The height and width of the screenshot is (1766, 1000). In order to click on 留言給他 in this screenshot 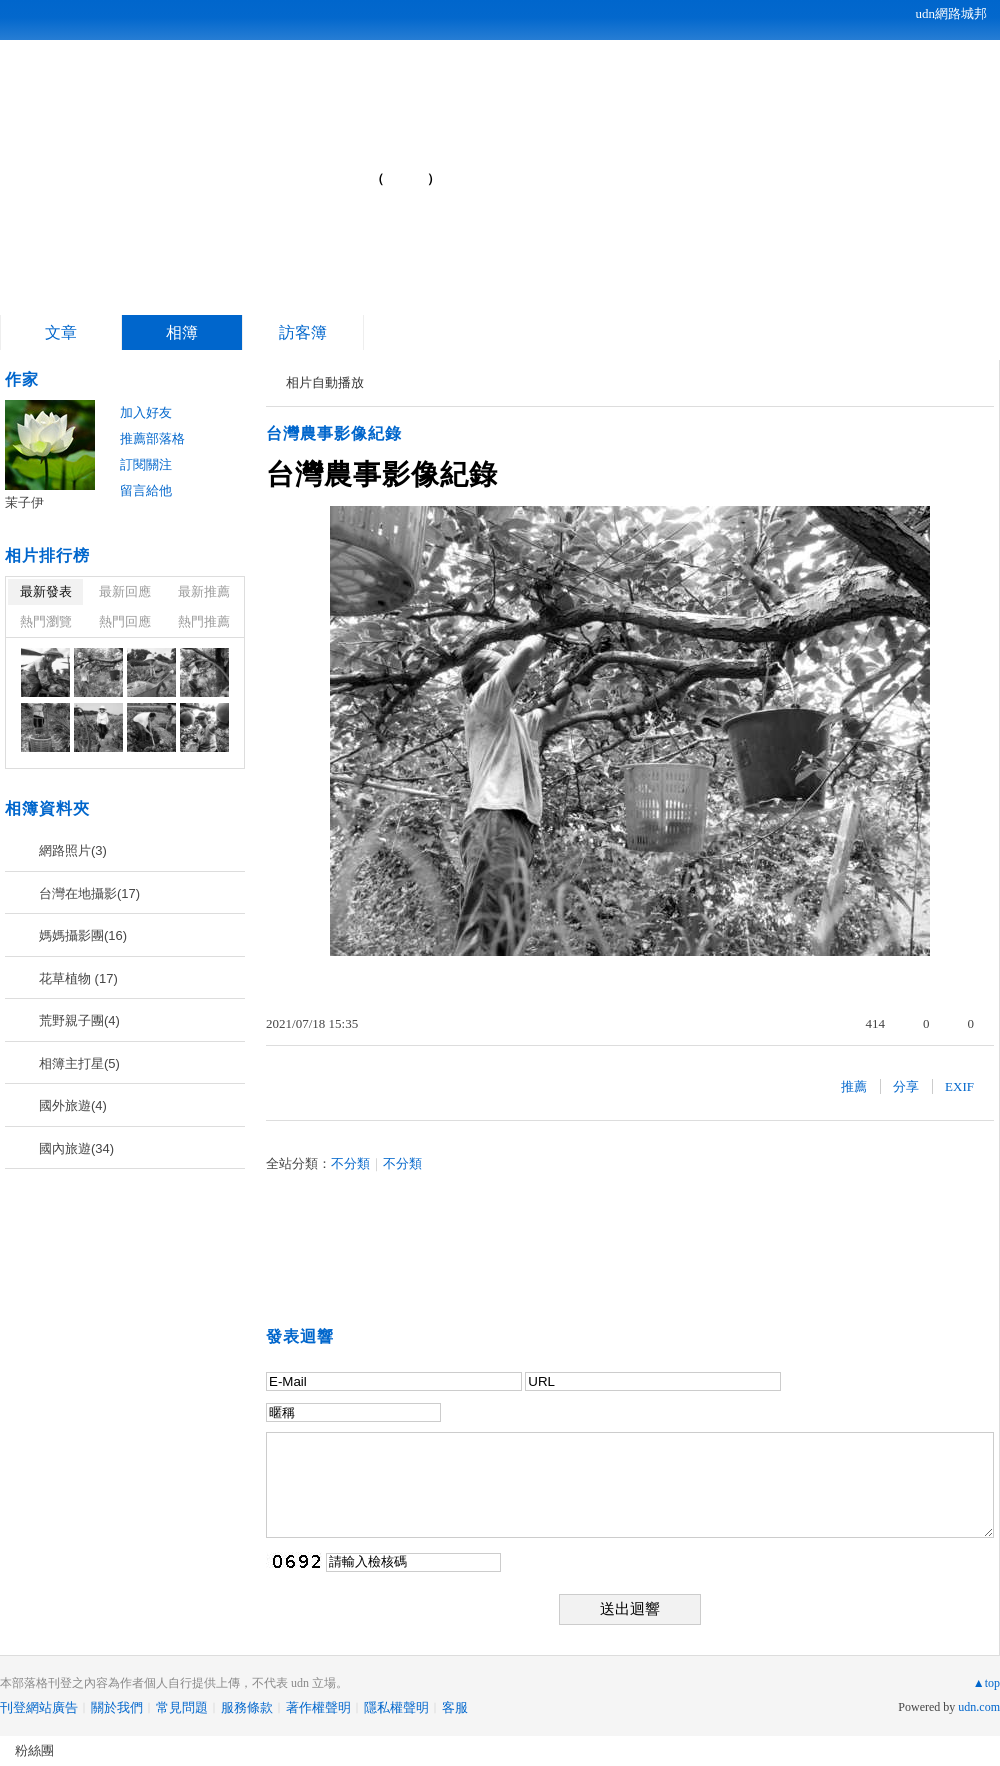, I will do `click(146, 490)`.